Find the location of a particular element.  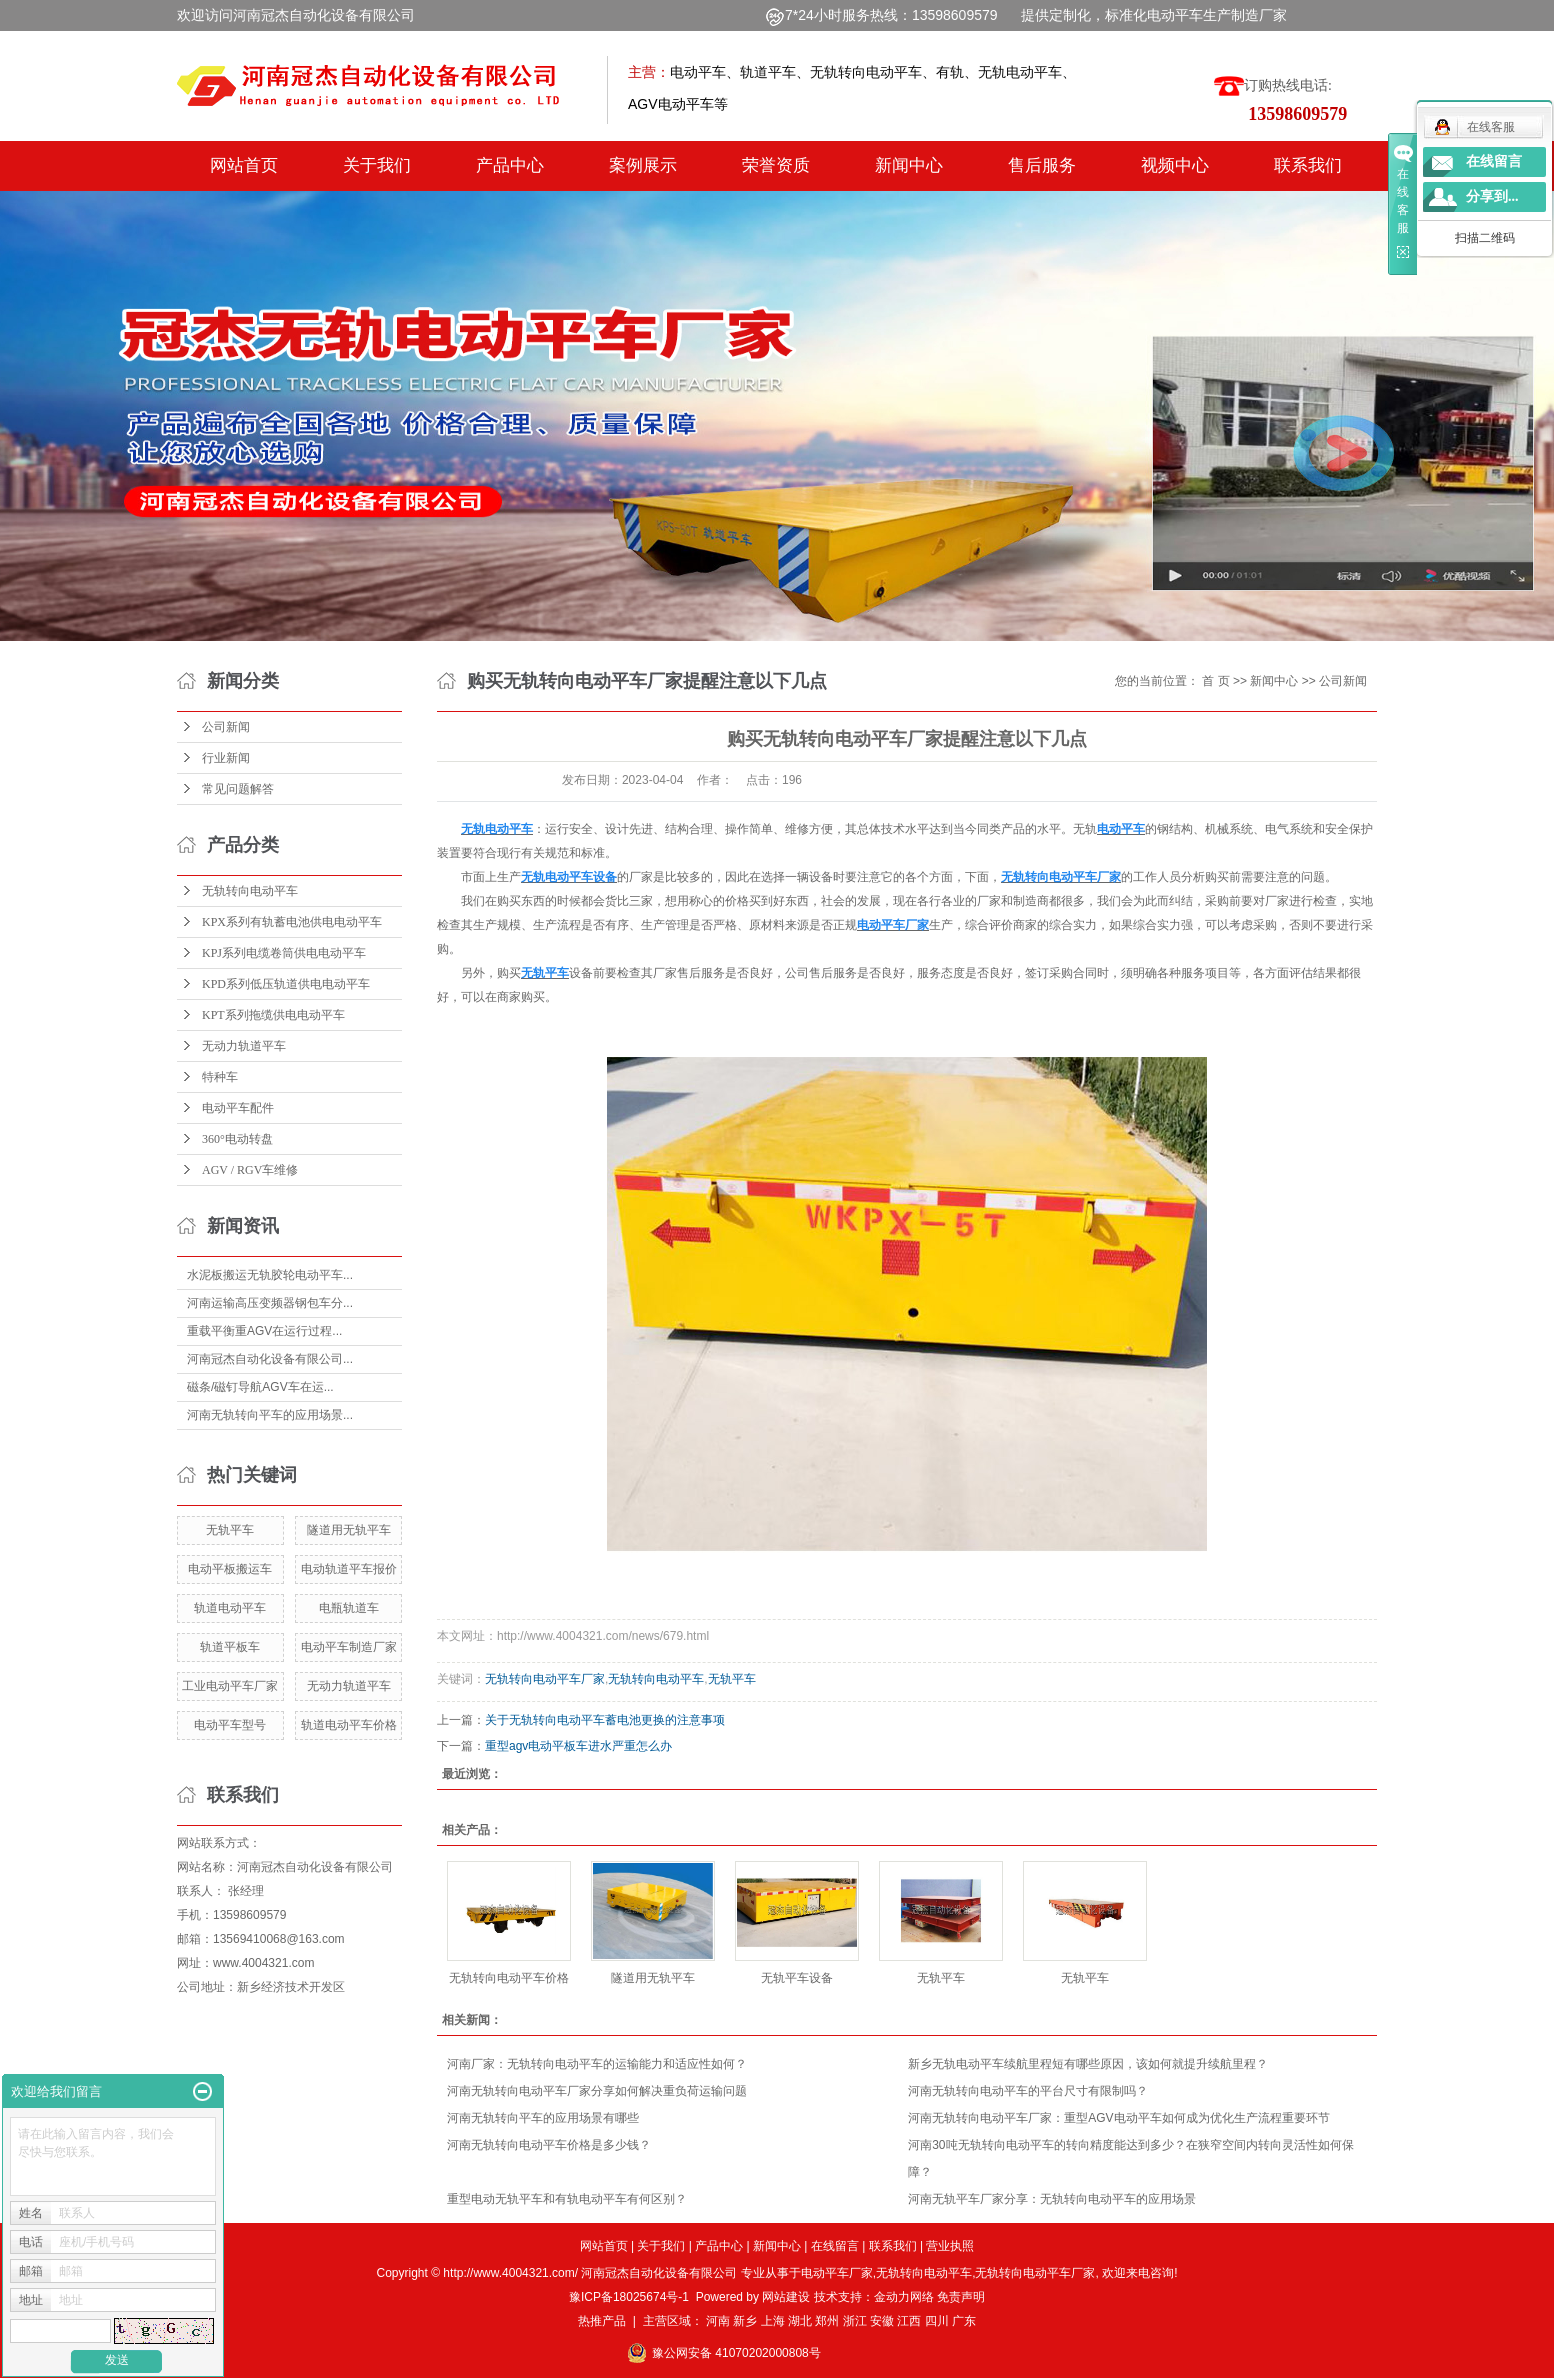

产品中心 is located at coordinates (510, 165).